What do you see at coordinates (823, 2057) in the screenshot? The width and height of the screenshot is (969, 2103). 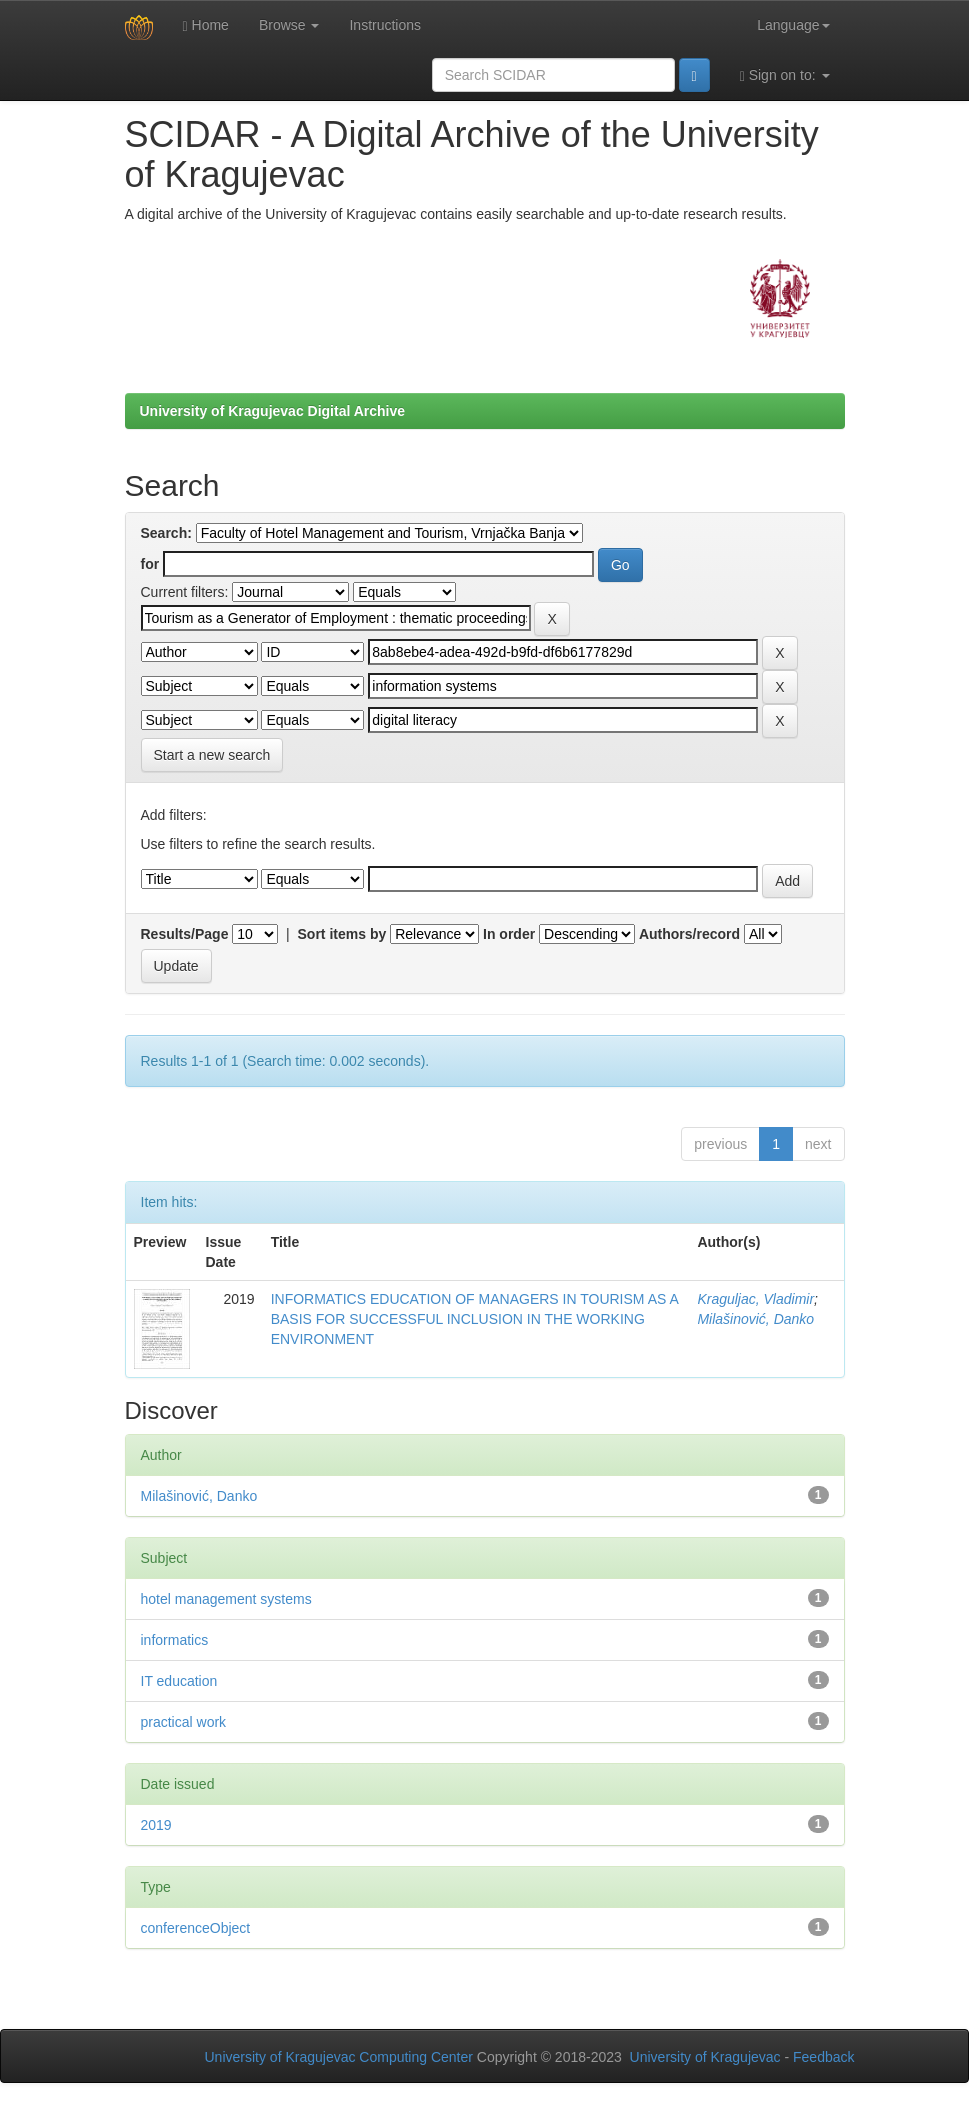 I see `Feedback` at bounding box center [823, 2057].